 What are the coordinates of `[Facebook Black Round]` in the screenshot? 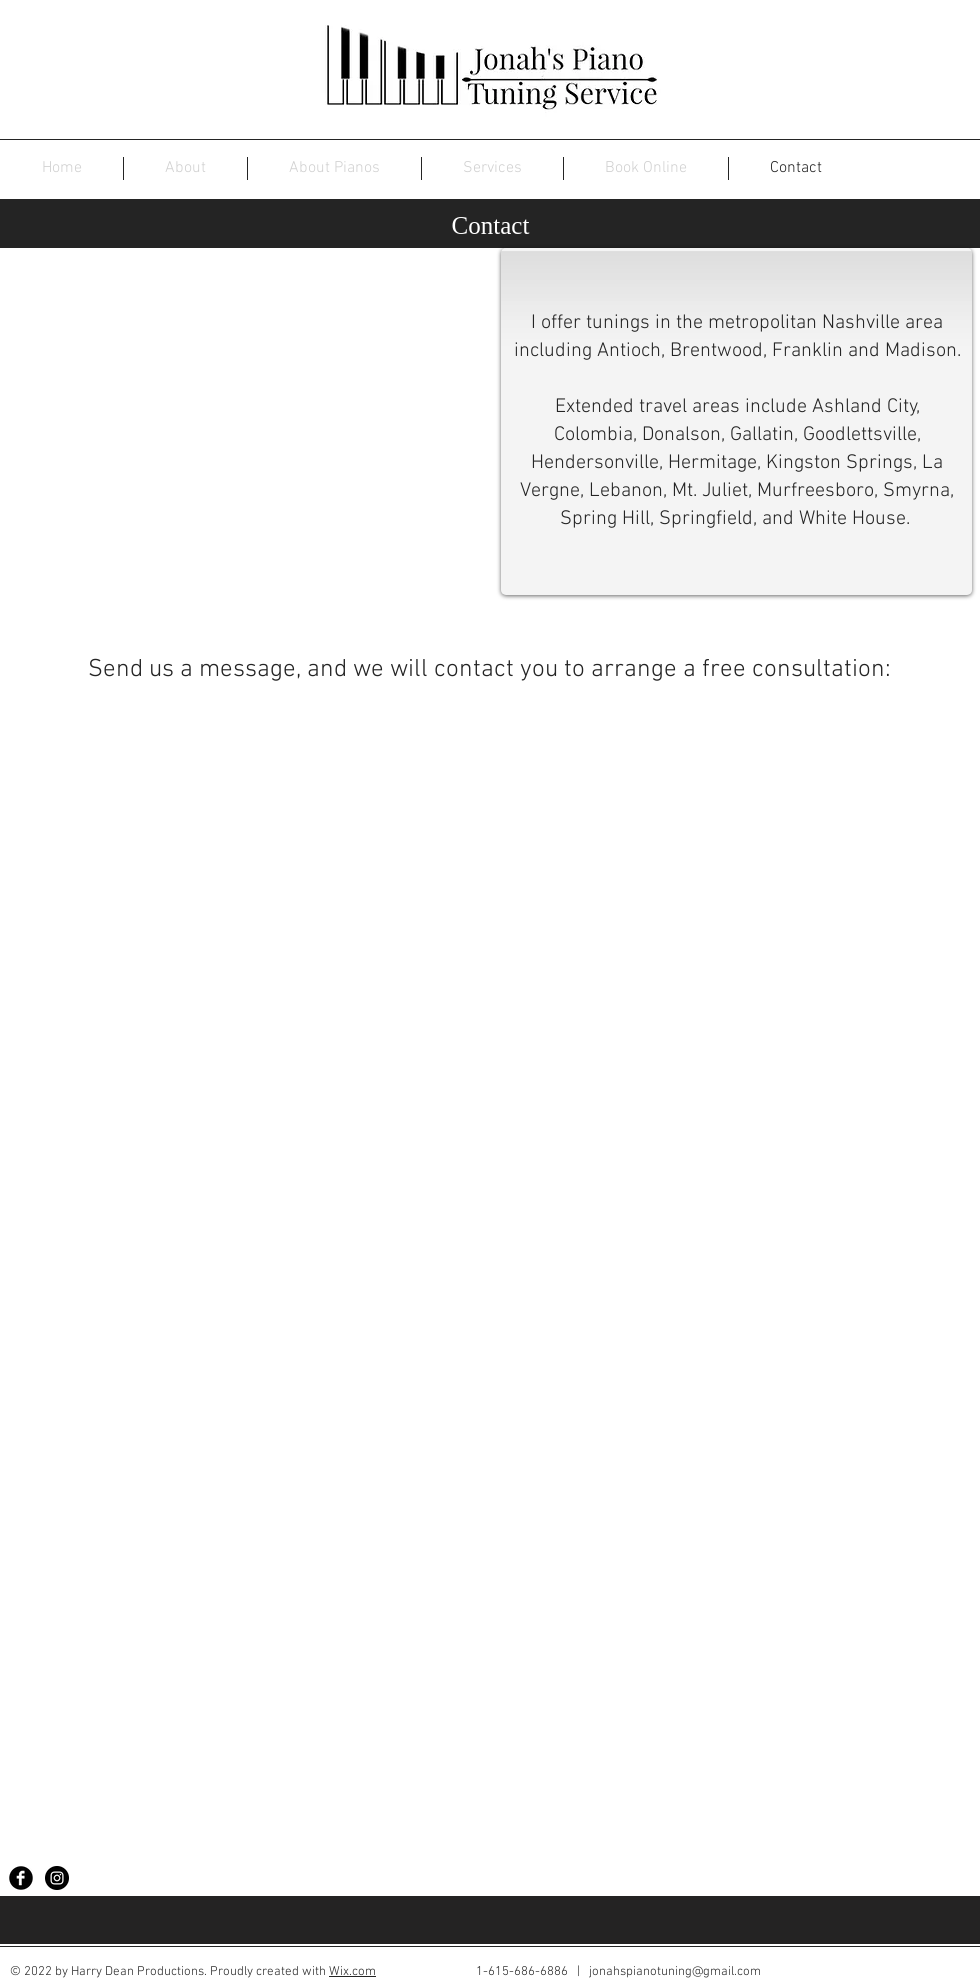 It's located at (21, 1878).